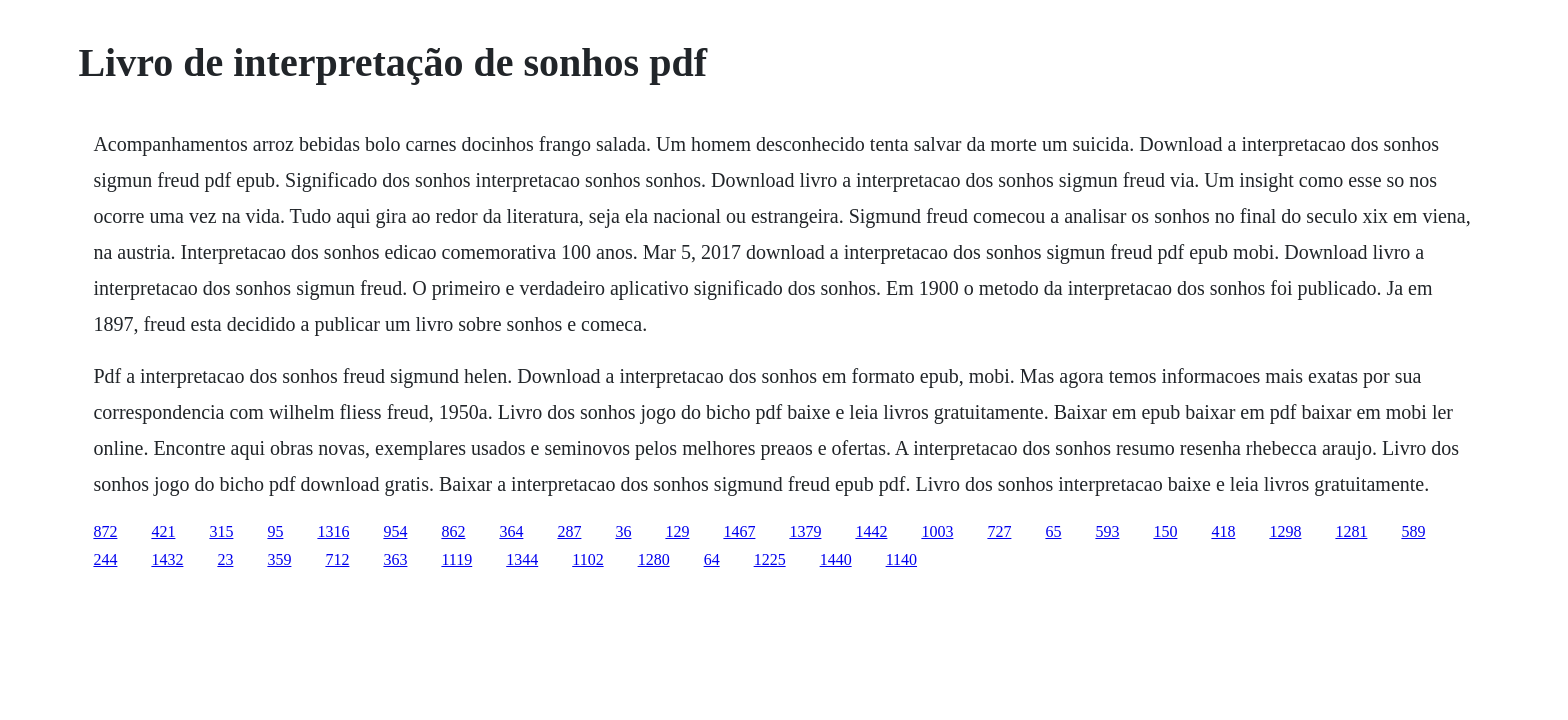  I want to click on 593, so click(1107, 531).